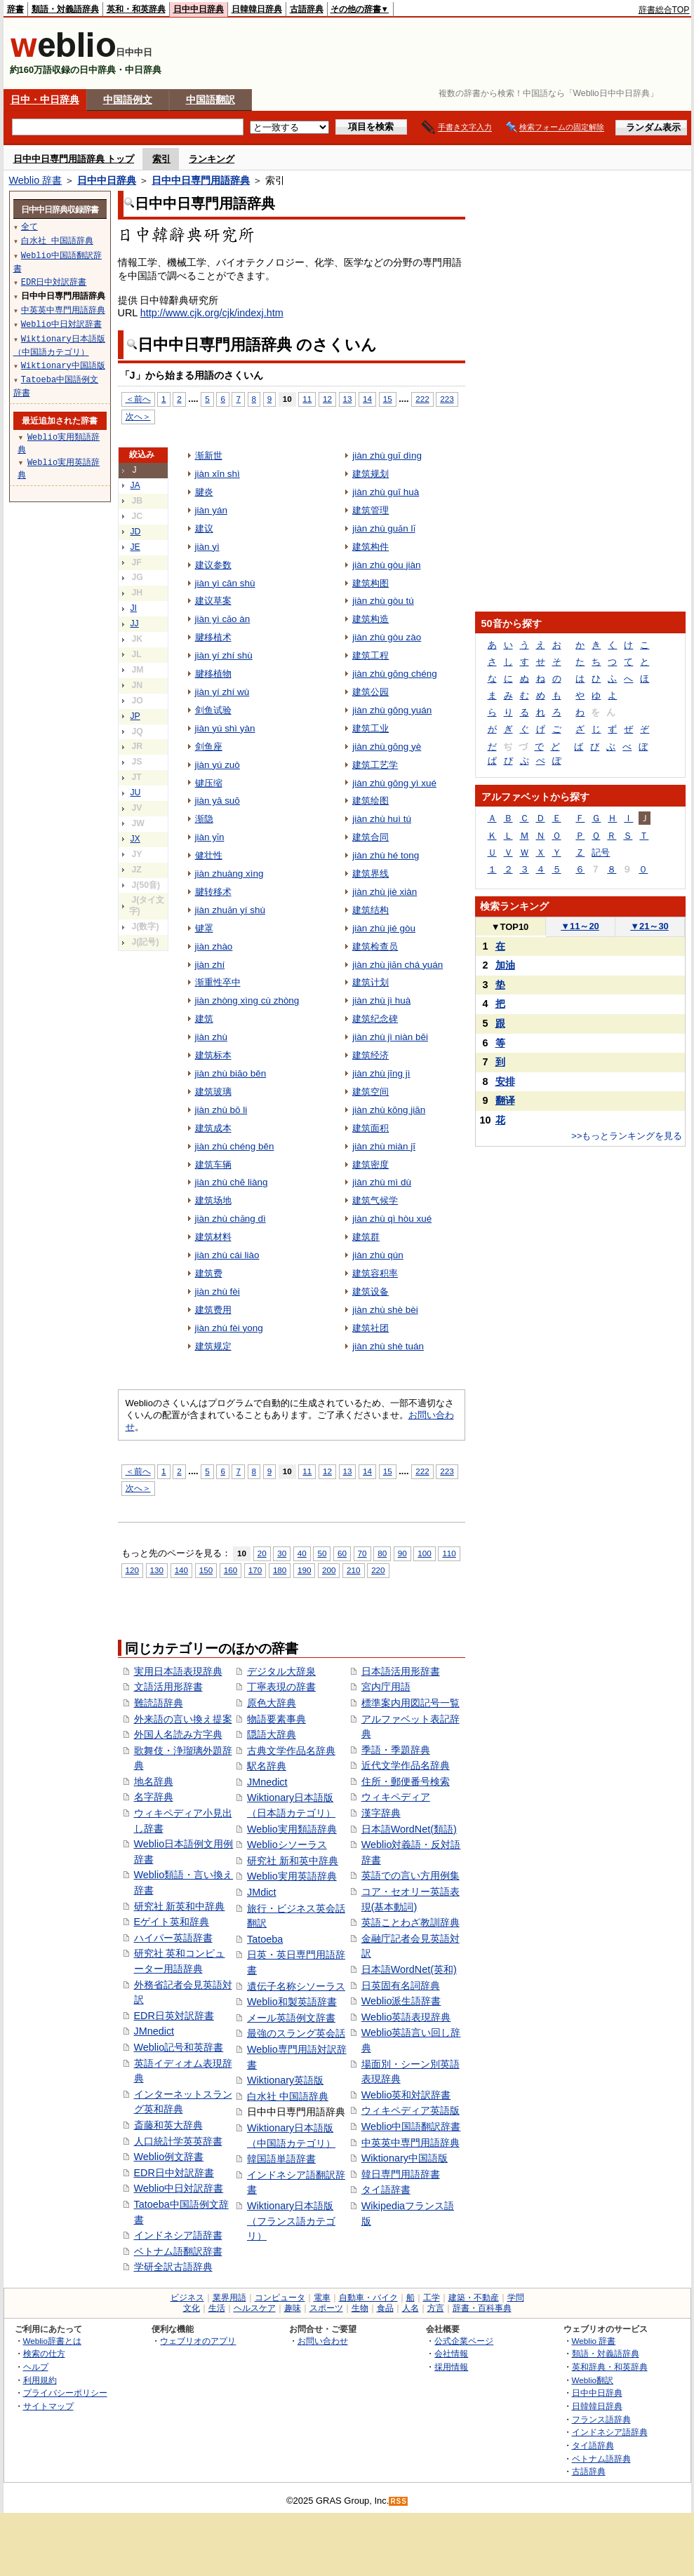 The height and width of the screenshot is (2576, 694). Describe the element at coordinates (405, 1781) in the screenshot. I see `住所・郵便番号検索` at that location.